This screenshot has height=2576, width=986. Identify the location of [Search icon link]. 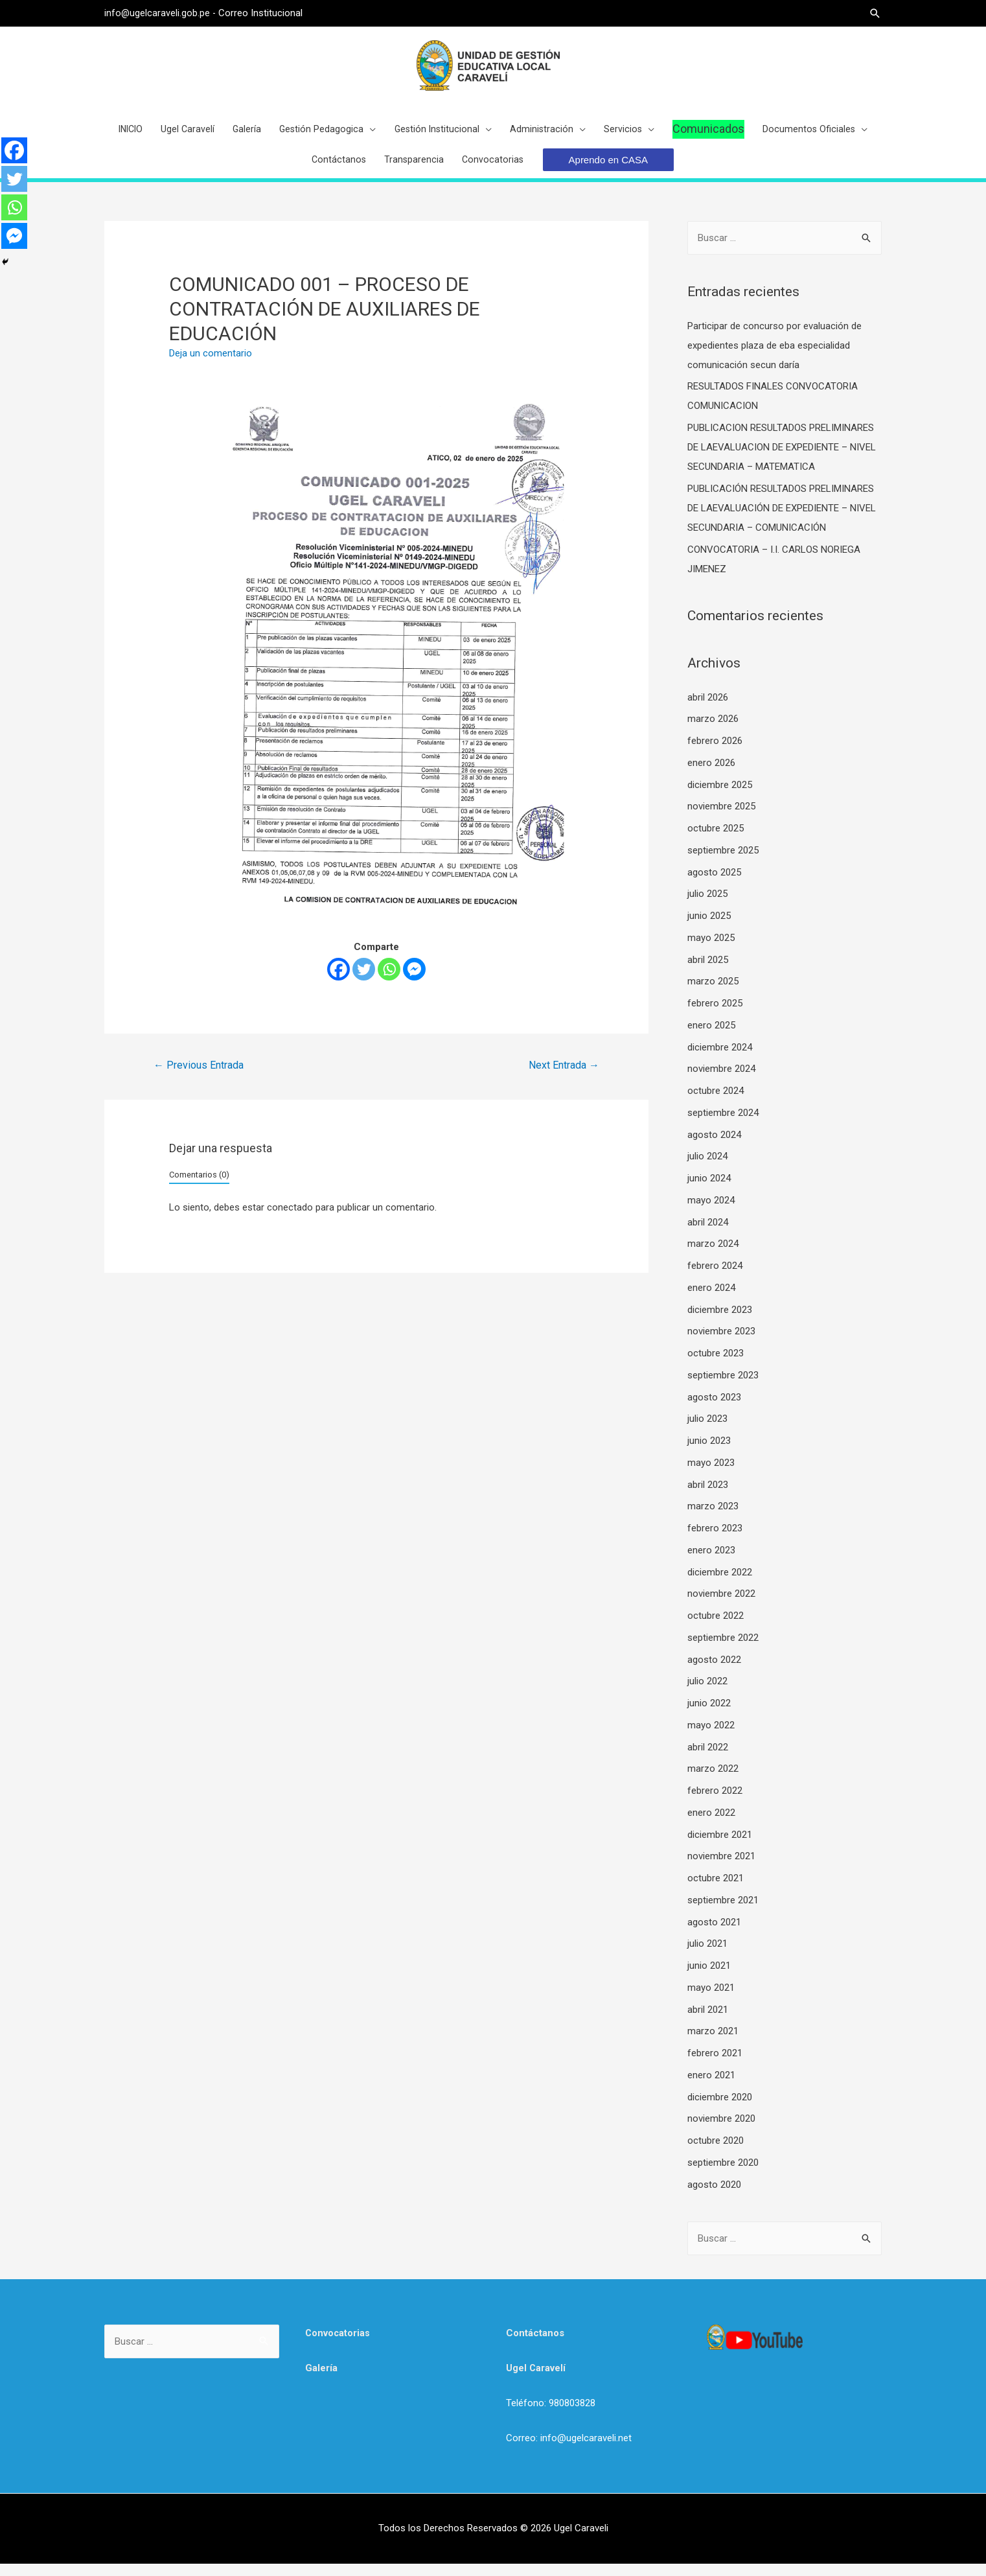
(875, 13).